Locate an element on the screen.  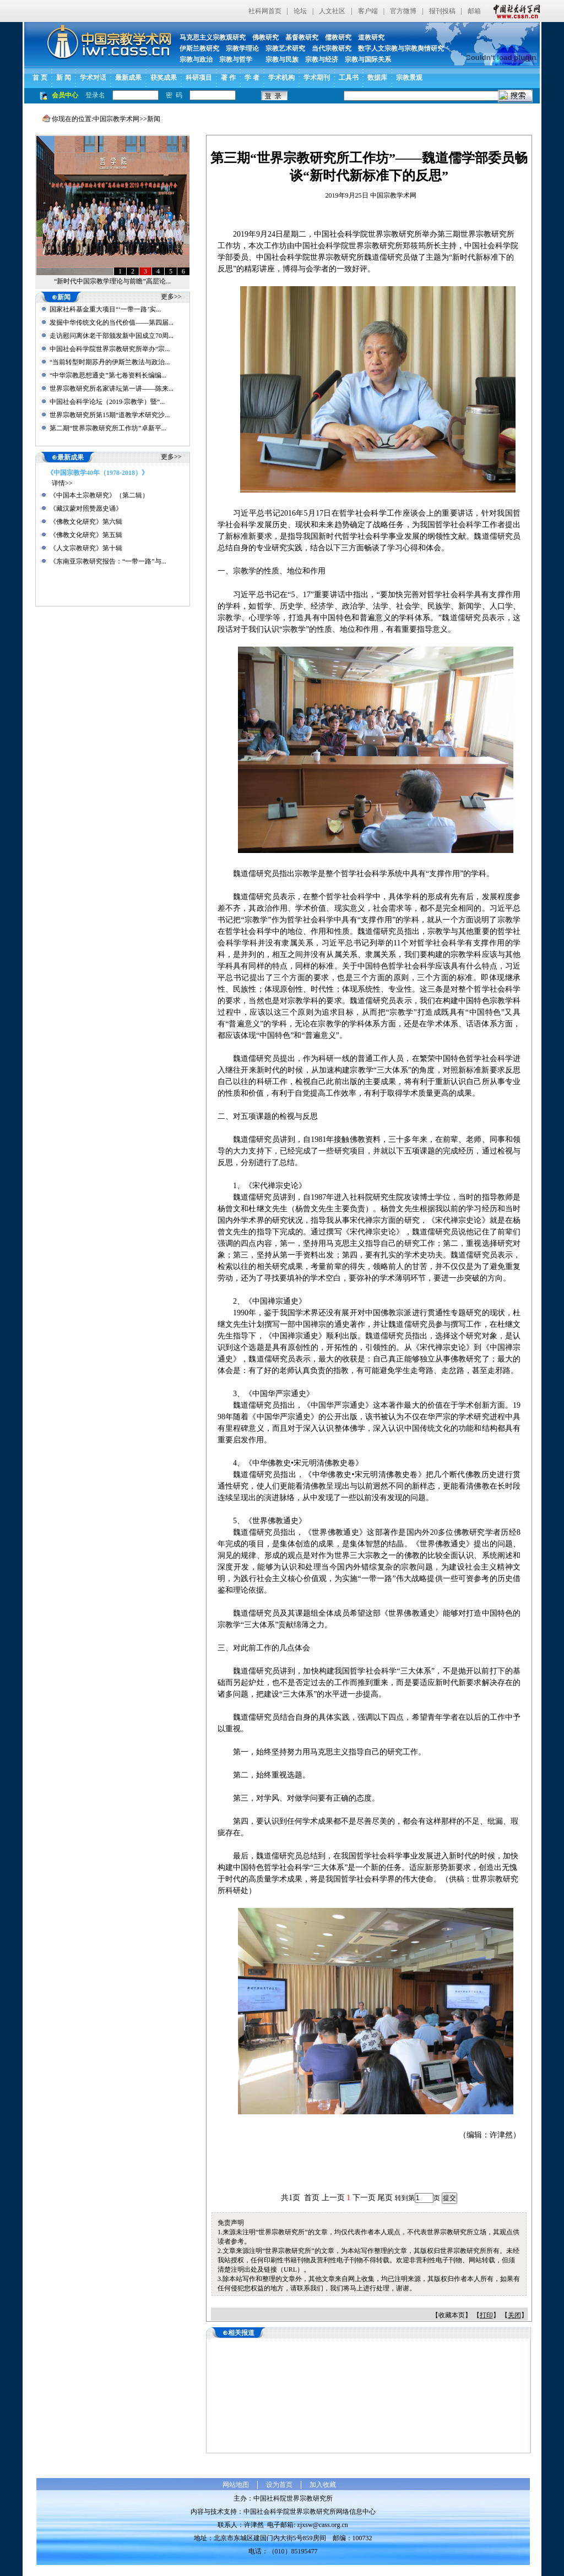
更多>> is located at coordinates (171, 296).